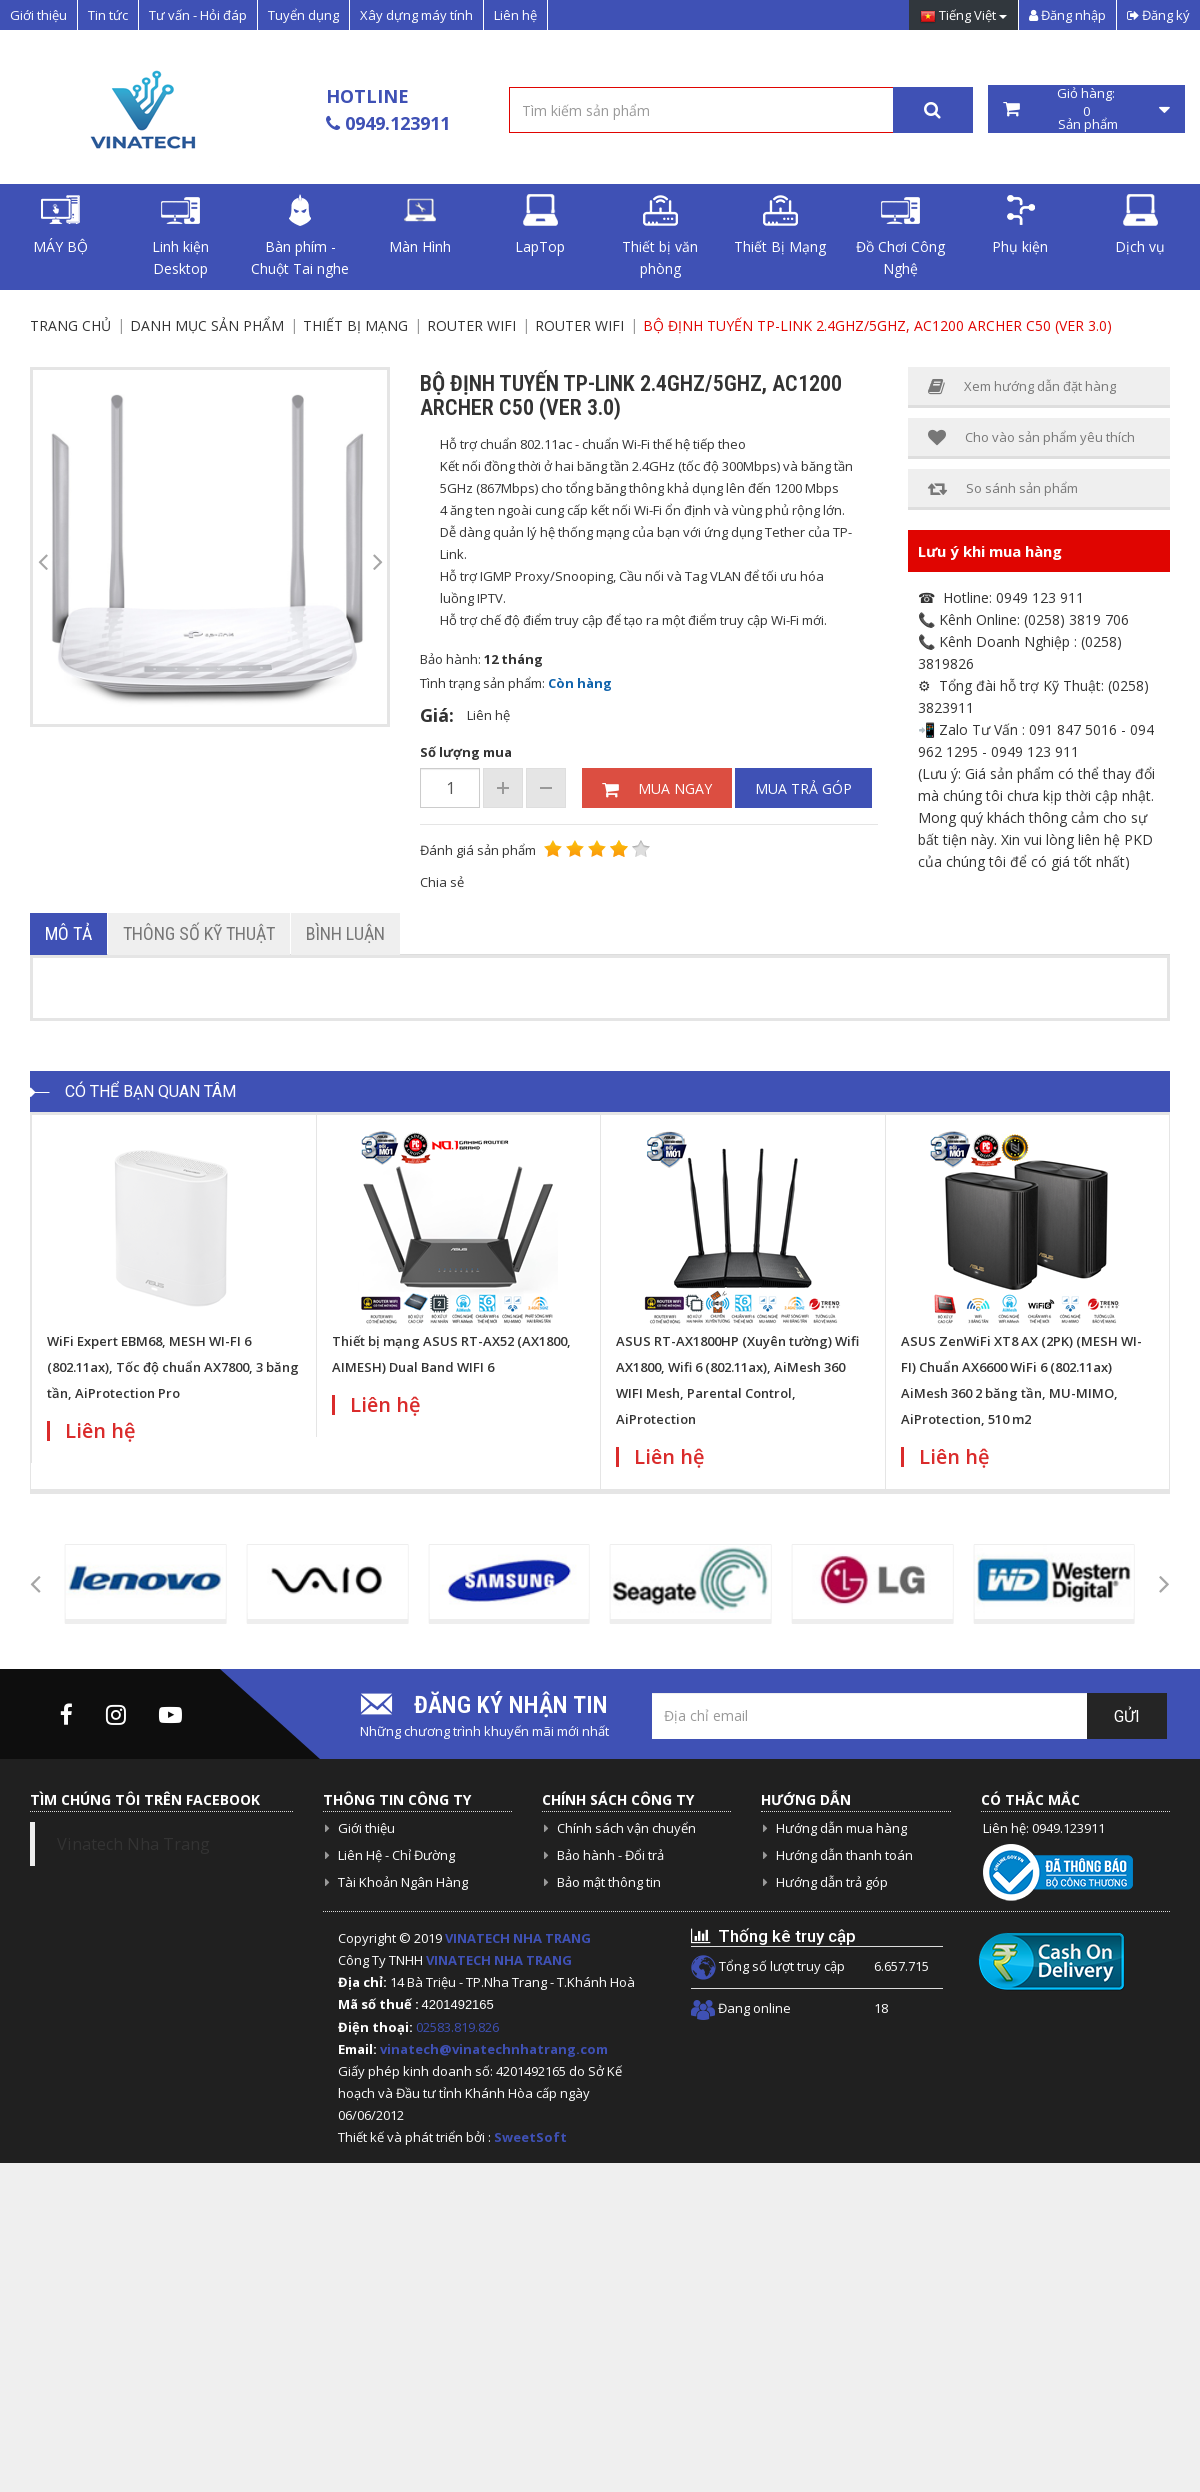 The image size is (1200, 2492). I want to click on Màn Hình, so click(420, 225).